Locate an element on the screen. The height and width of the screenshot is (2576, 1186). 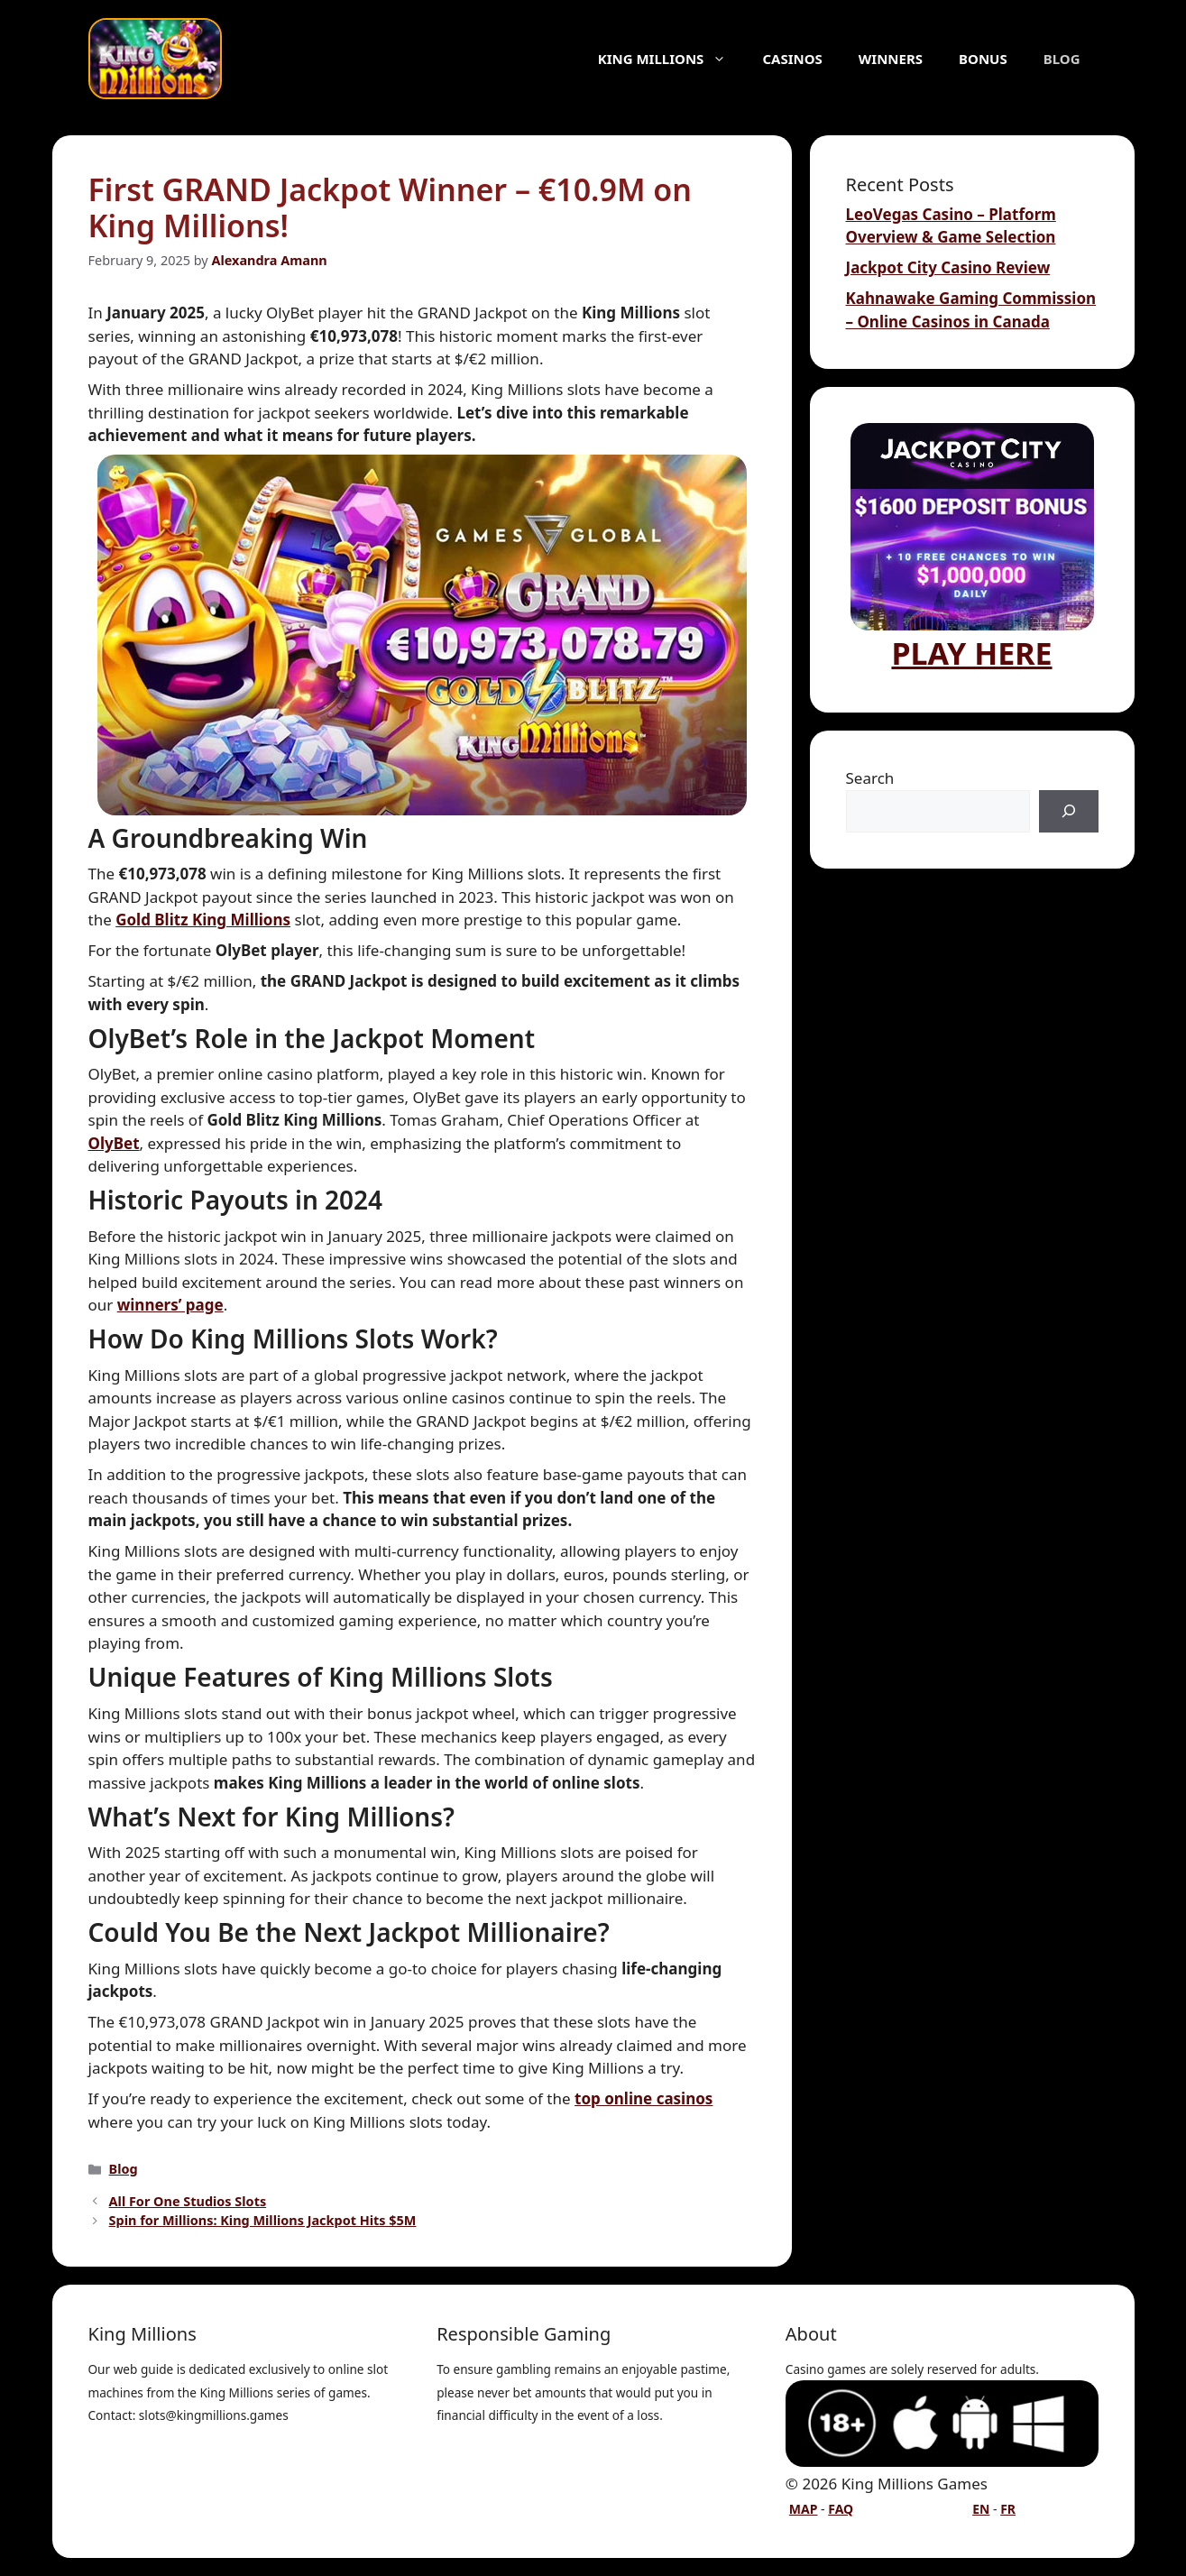
FR is located at coordinates (1008, 2508).